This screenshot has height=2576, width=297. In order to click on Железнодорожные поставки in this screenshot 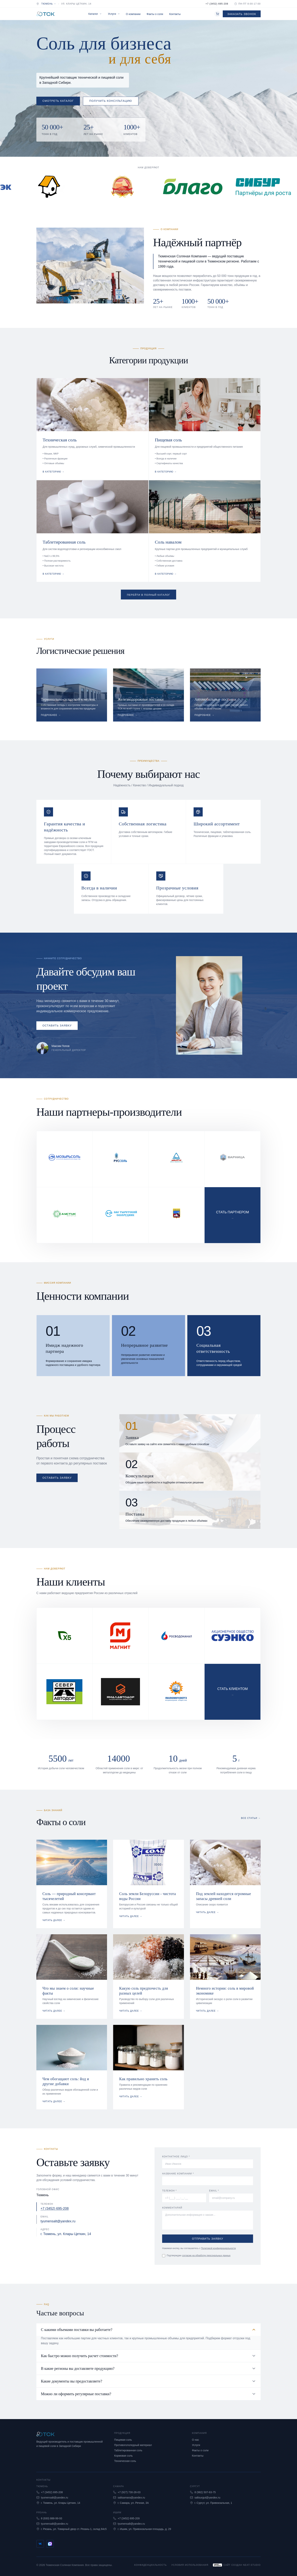, I will do `click(140, 703)`.